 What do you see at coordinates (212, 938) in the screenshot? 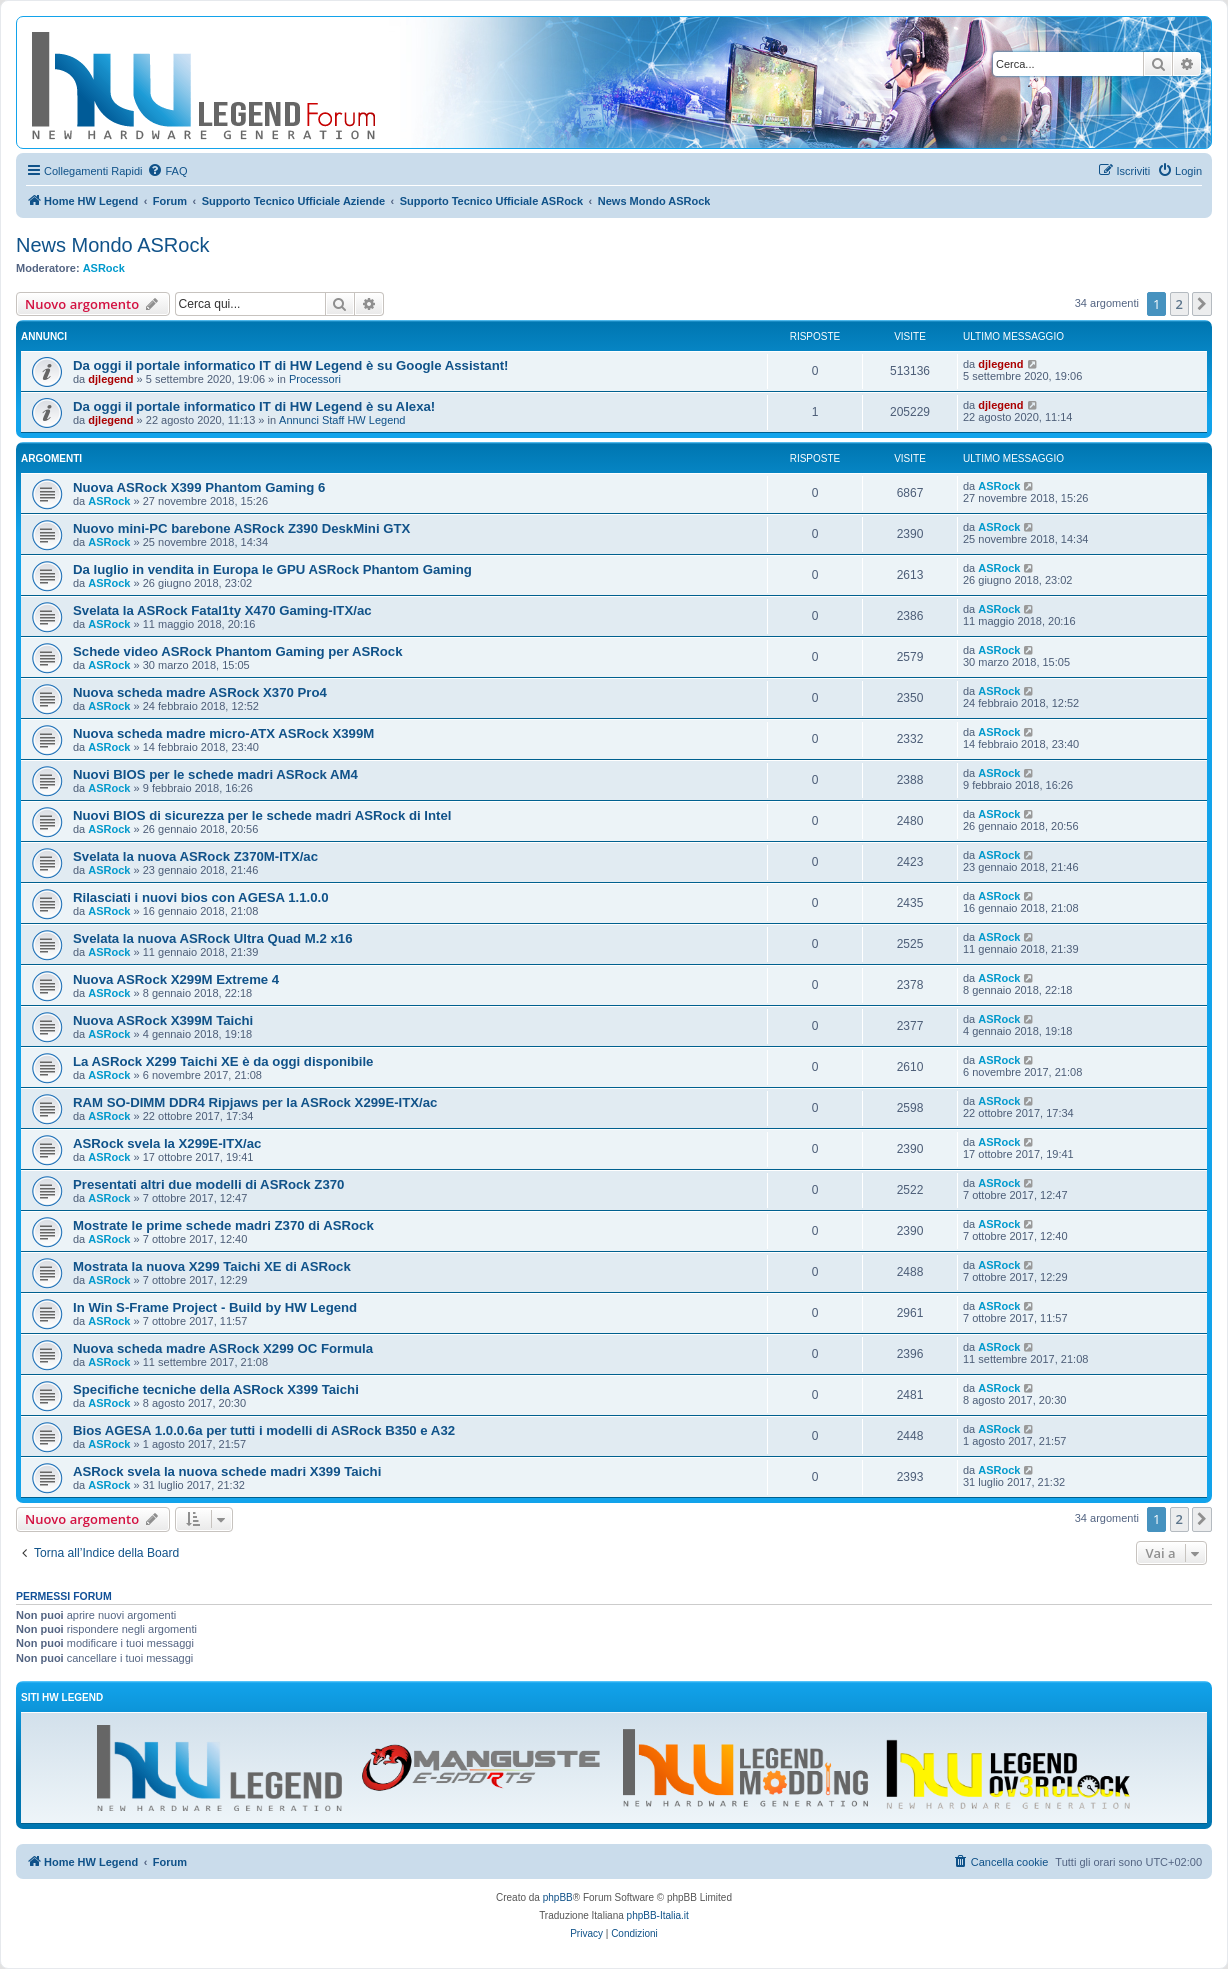
I see `Svelata la nuova ASRock Ultra Quad M.2 x16` at bounding box center [212, 938].